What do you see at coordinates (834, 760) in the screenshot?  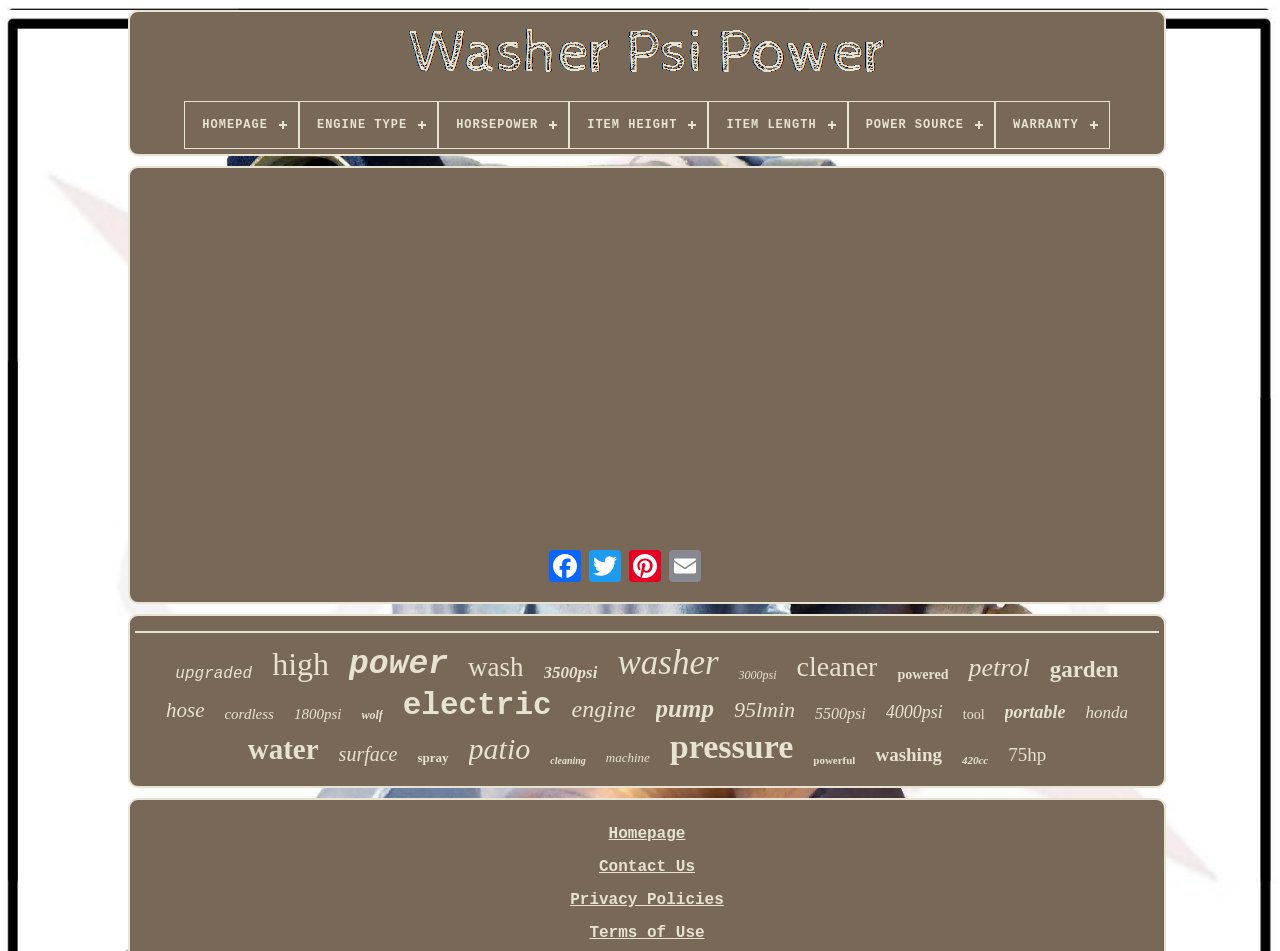 I see `powerful` at bounding box center [834, 760].